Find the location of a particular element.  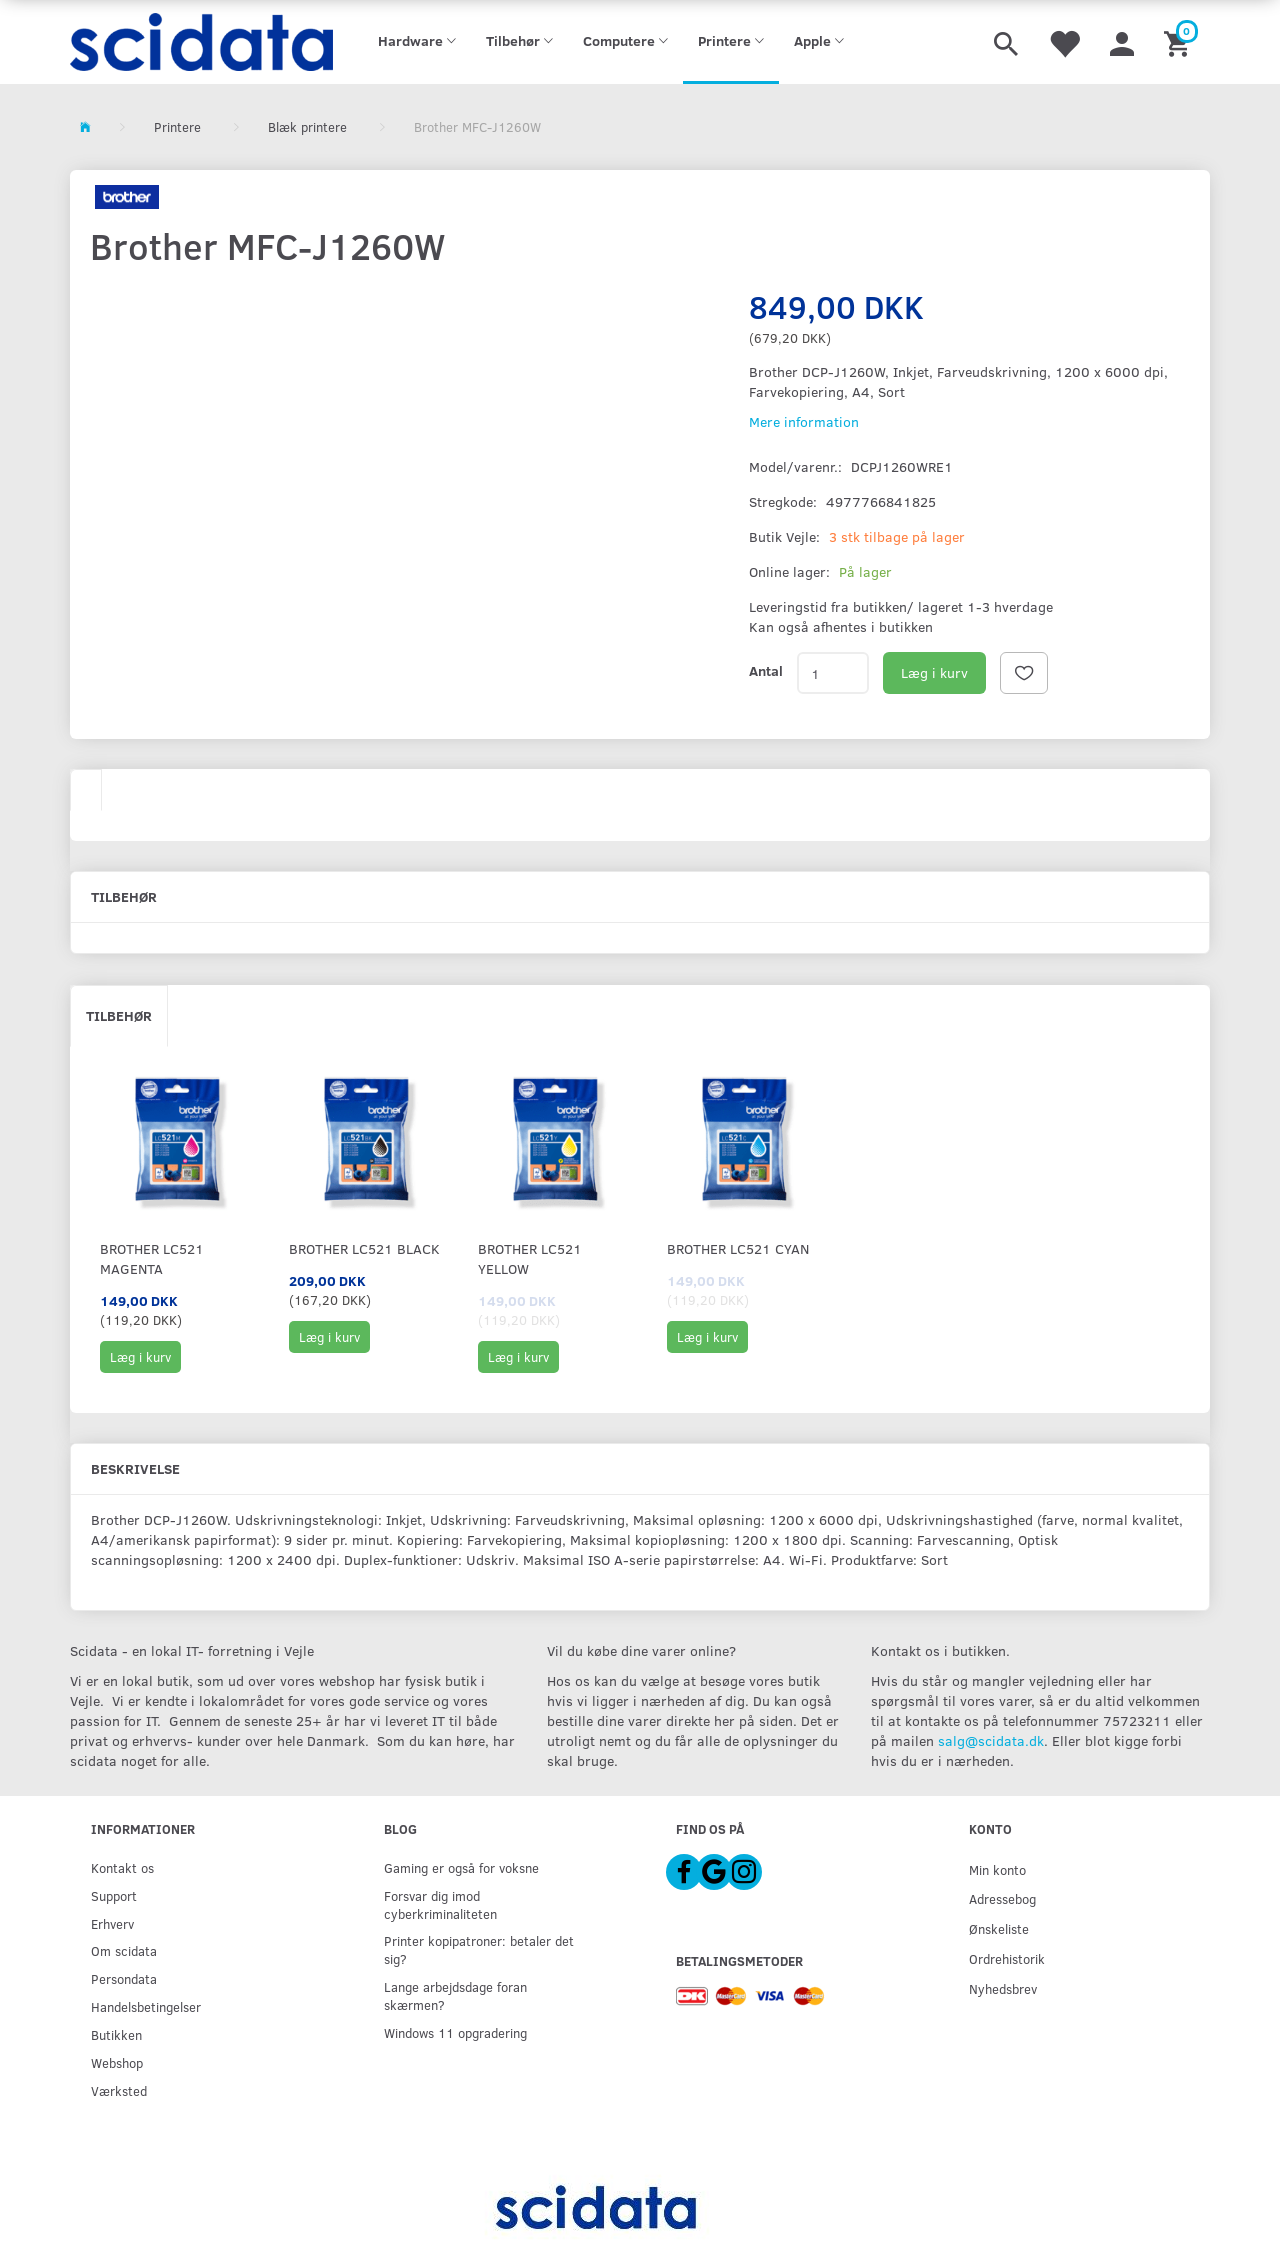

Værksted is located at coordinates (119, 2090).